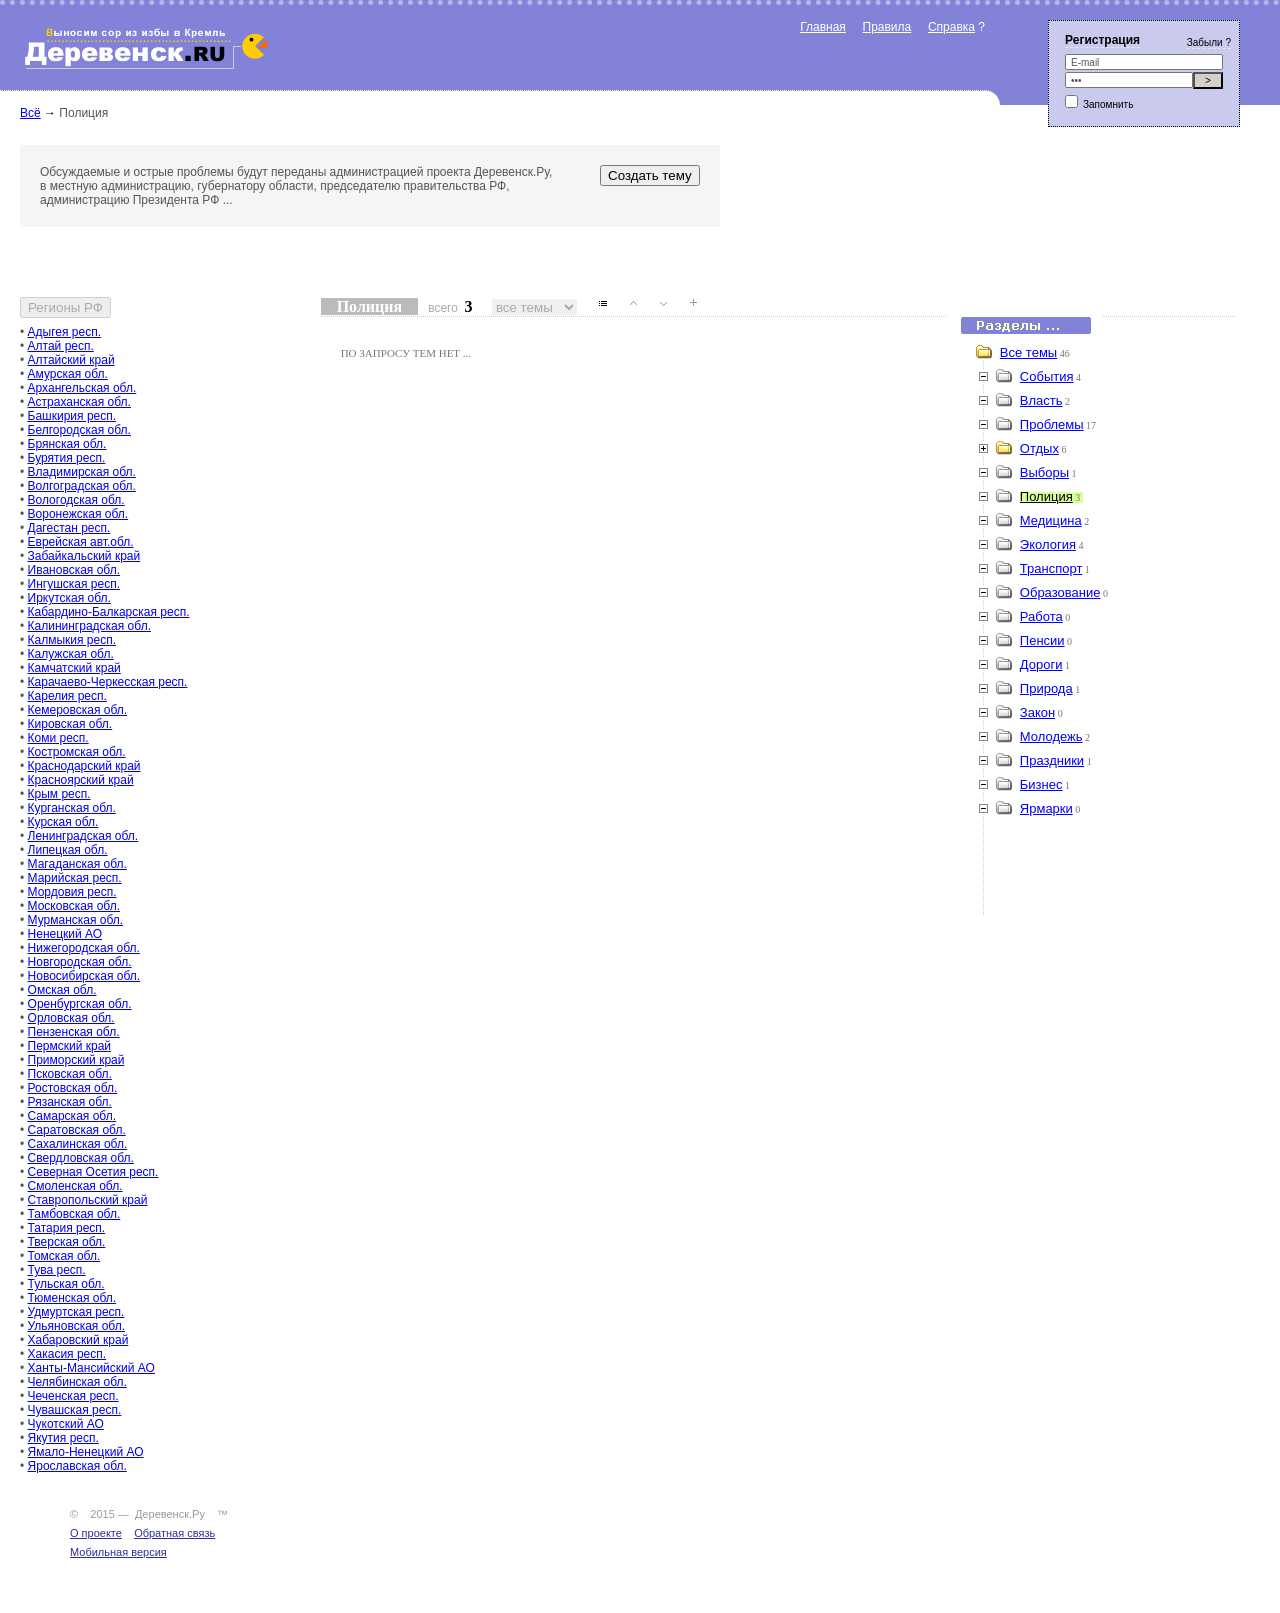 The image size is (1280, 1613). Describe the element at coordinates (1046, 688) in the screenshot. I see `Природа` at that location.